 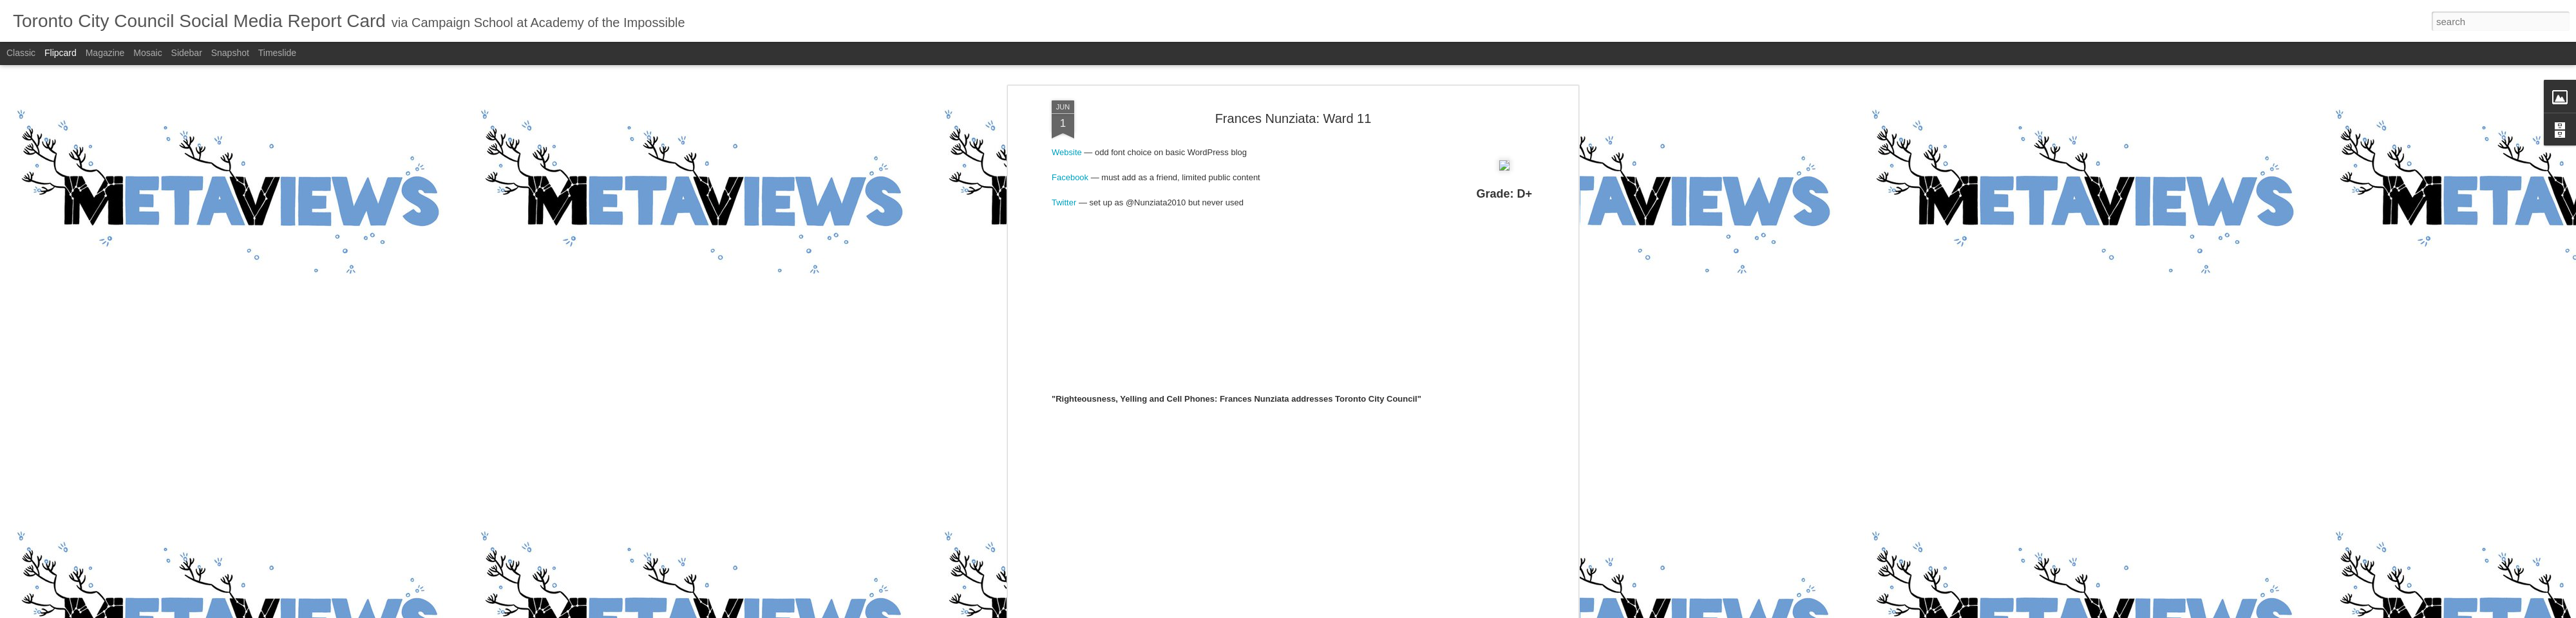 I want to click on Snapshot, so click(x=230, y=53).